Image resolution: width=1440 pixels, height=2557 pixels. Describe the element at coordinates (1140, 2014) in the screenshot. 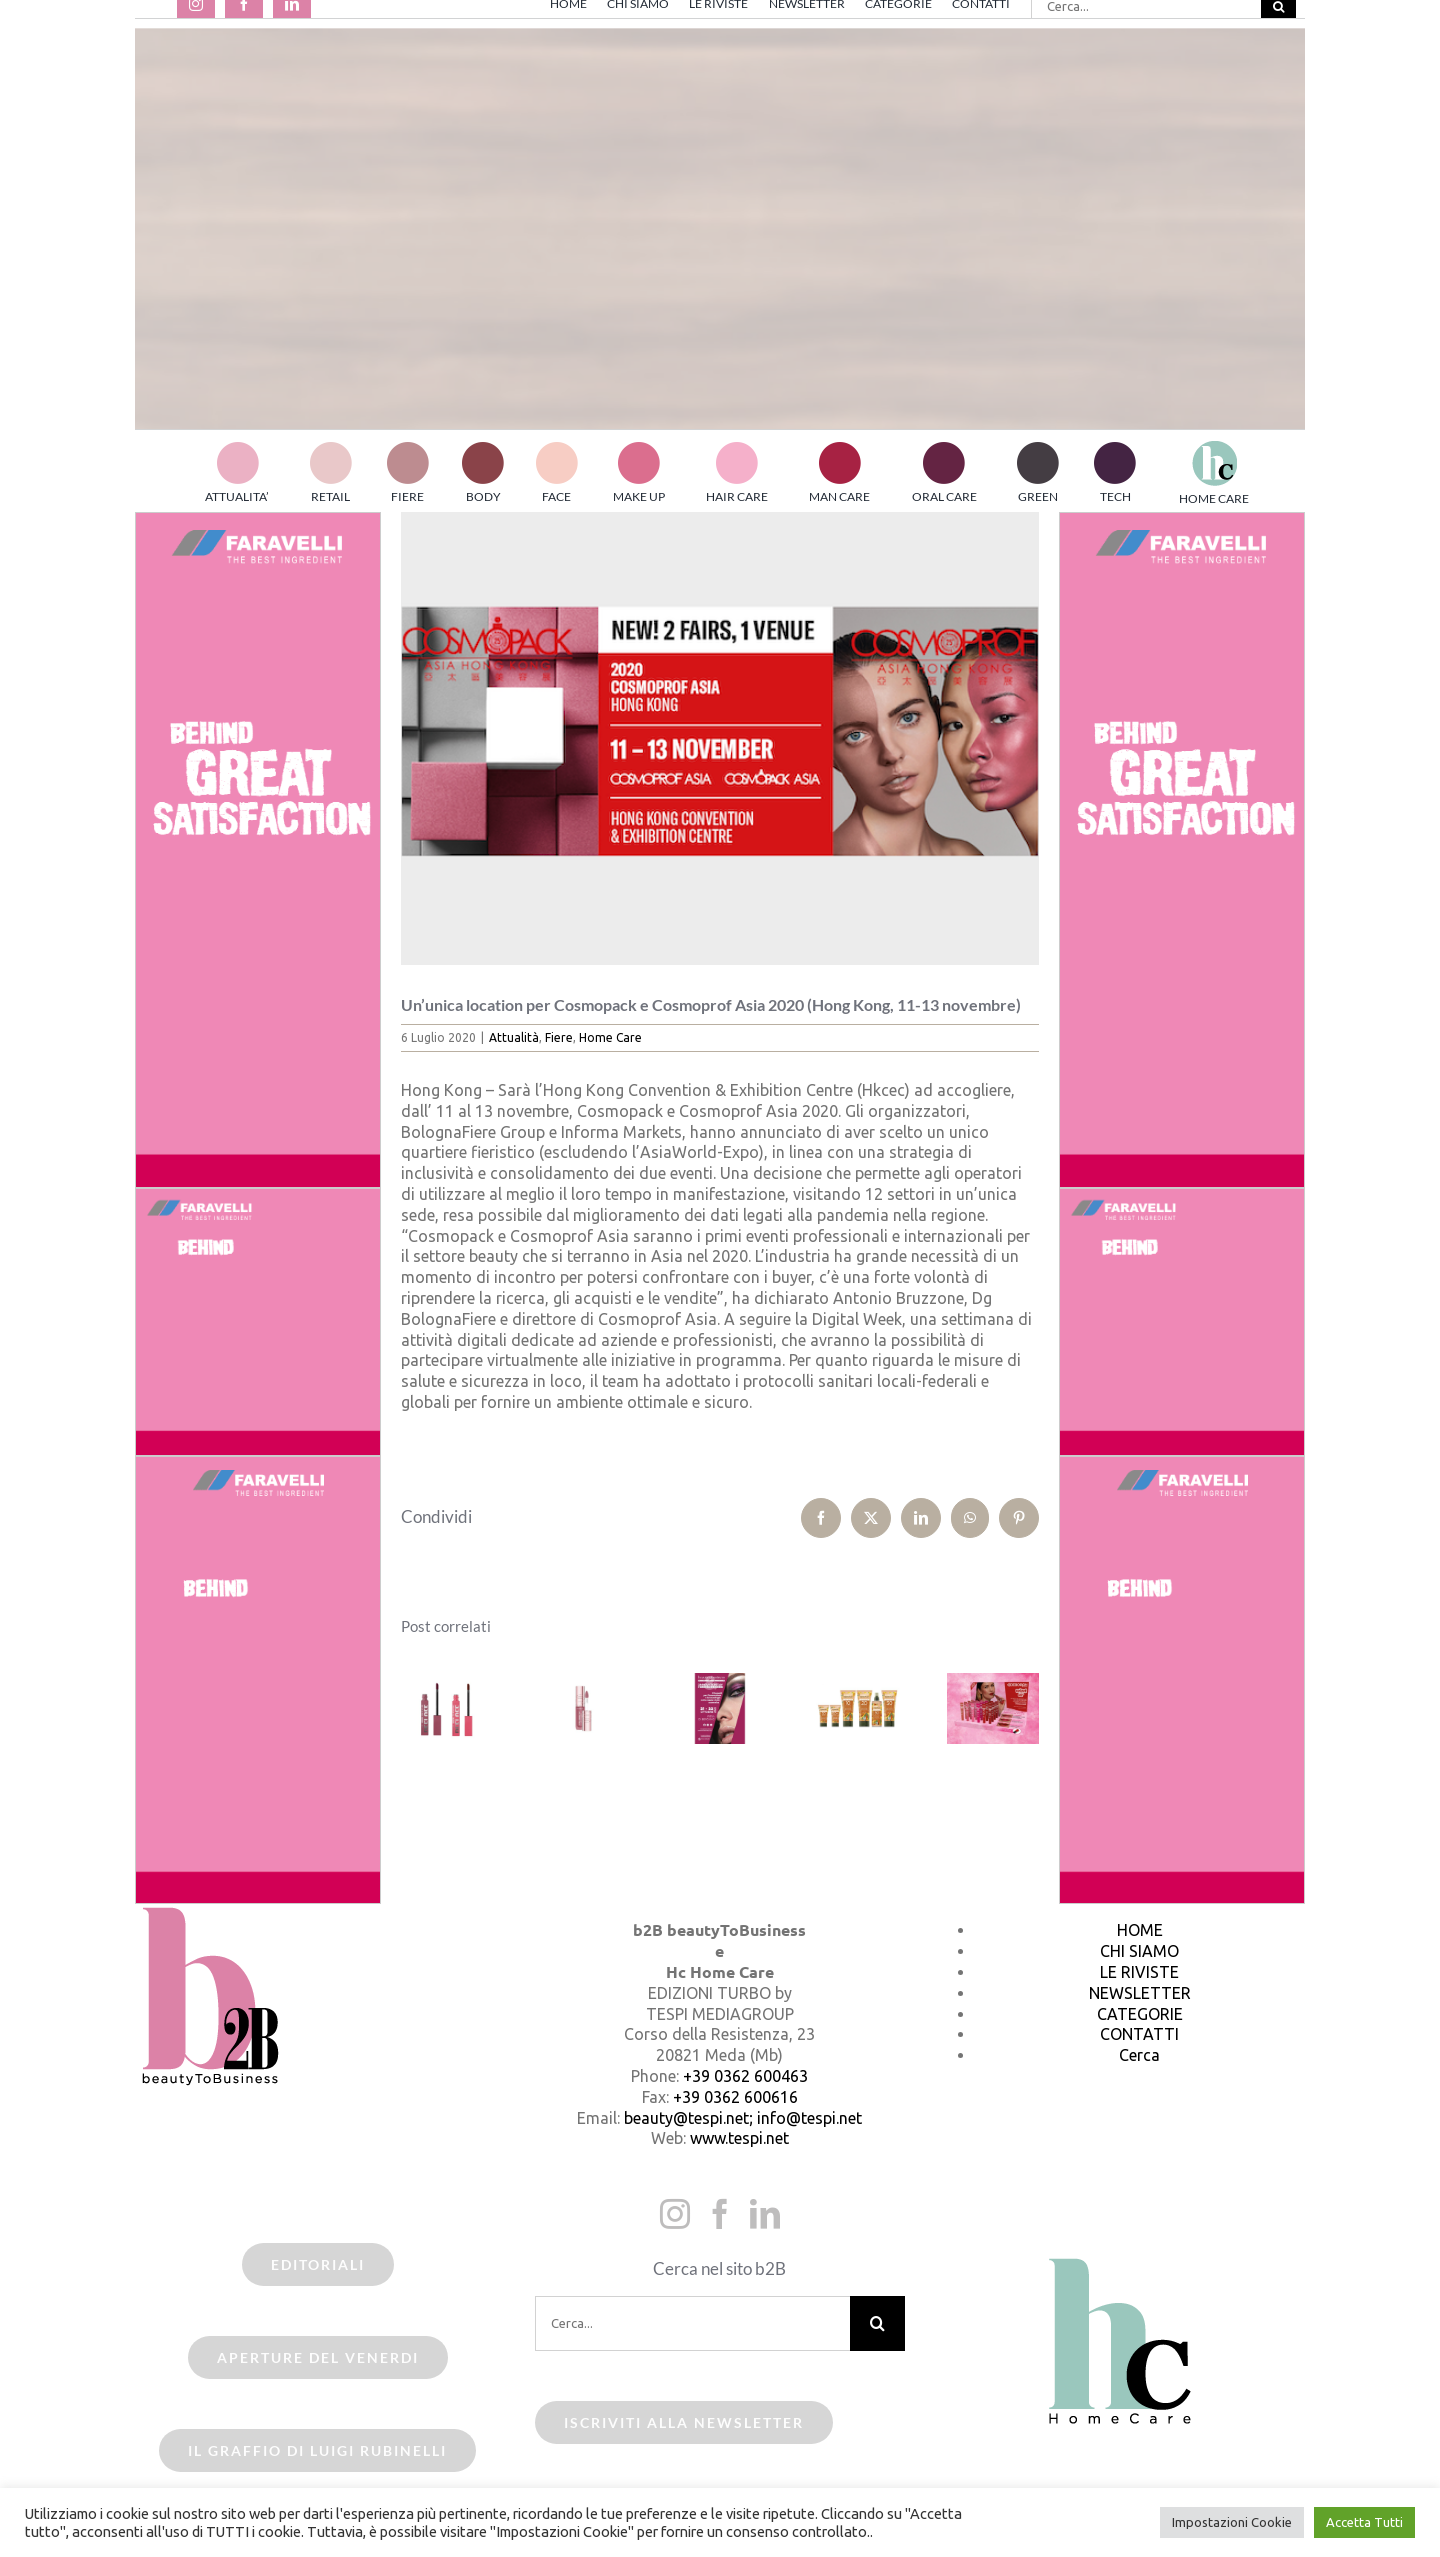

I see `CATEGORIE` at that location.